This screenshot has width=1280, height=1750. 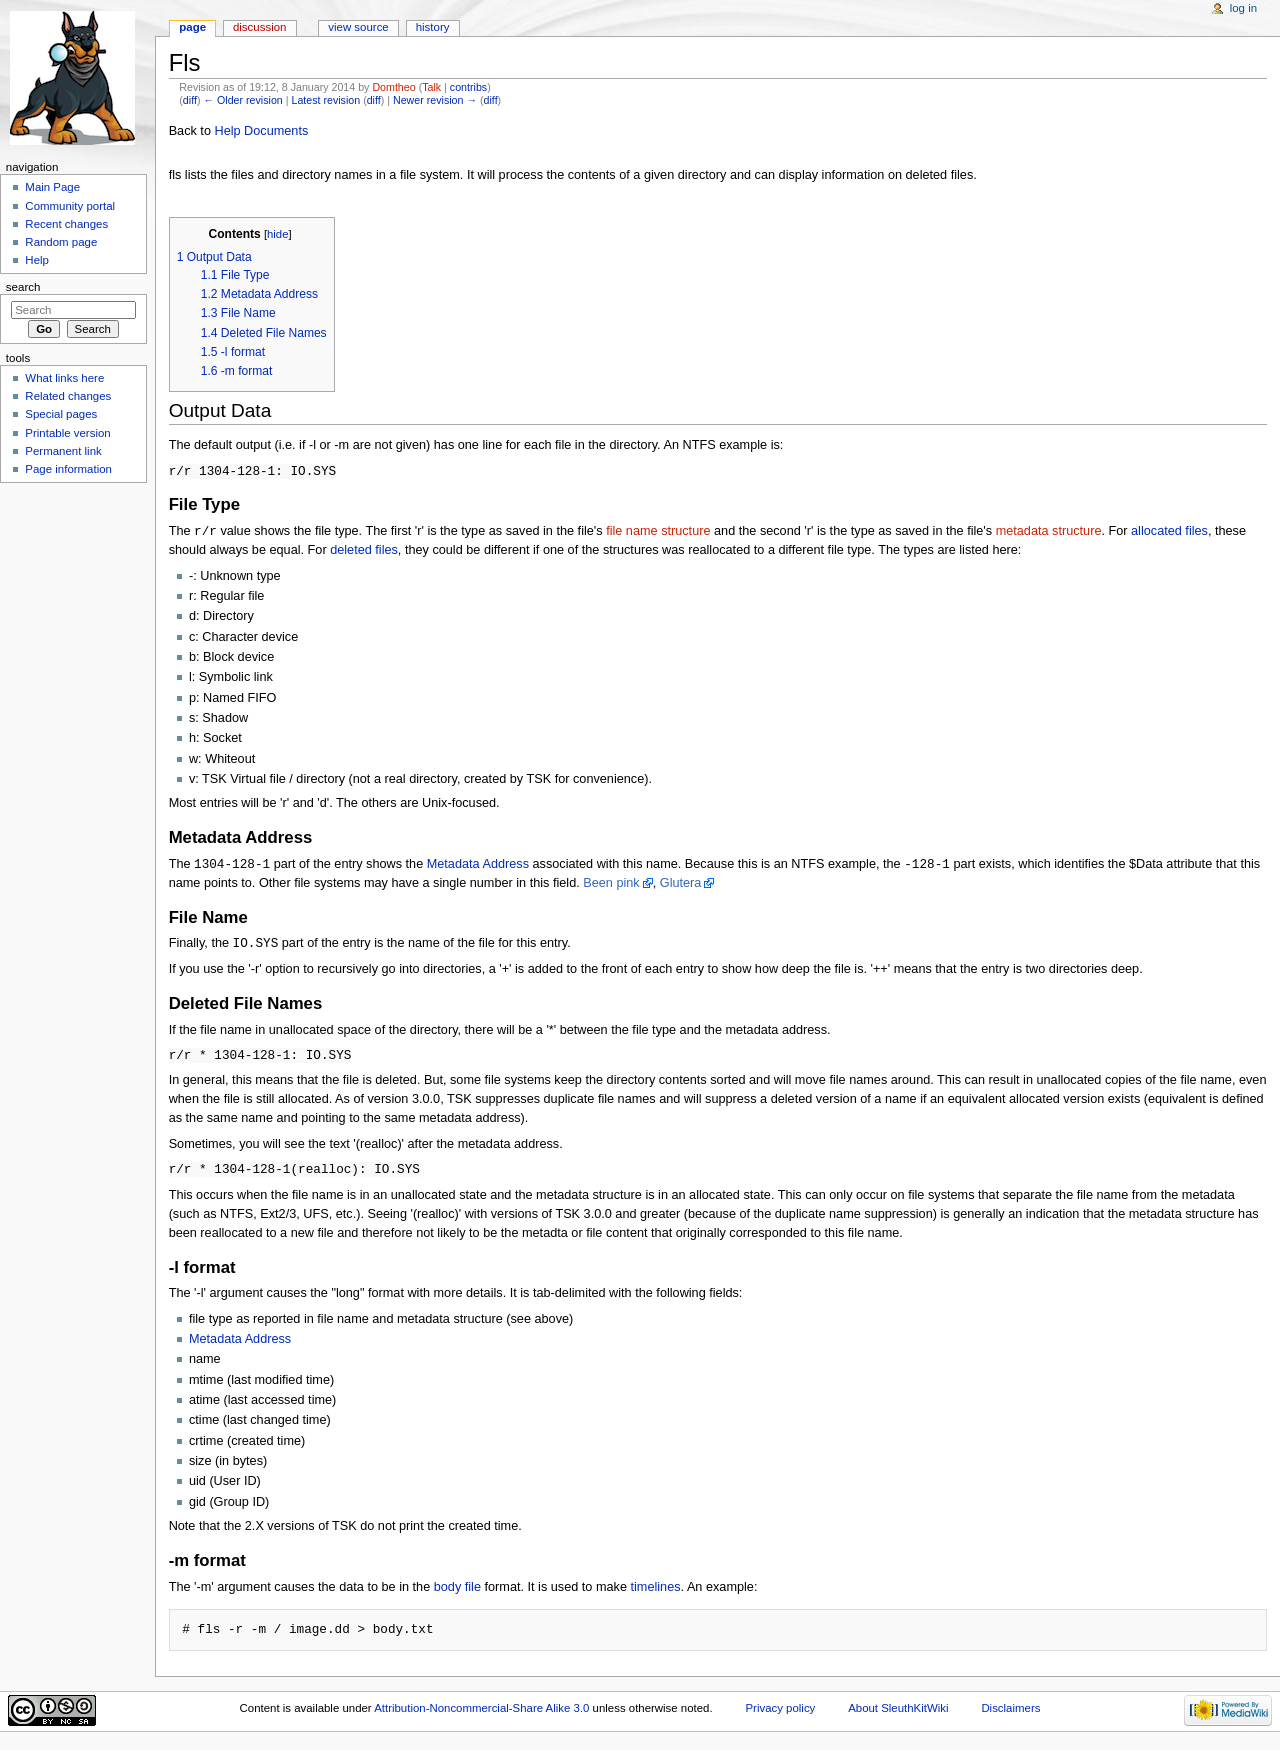 I want to click on Domtheo, so click(x=393, y=87).